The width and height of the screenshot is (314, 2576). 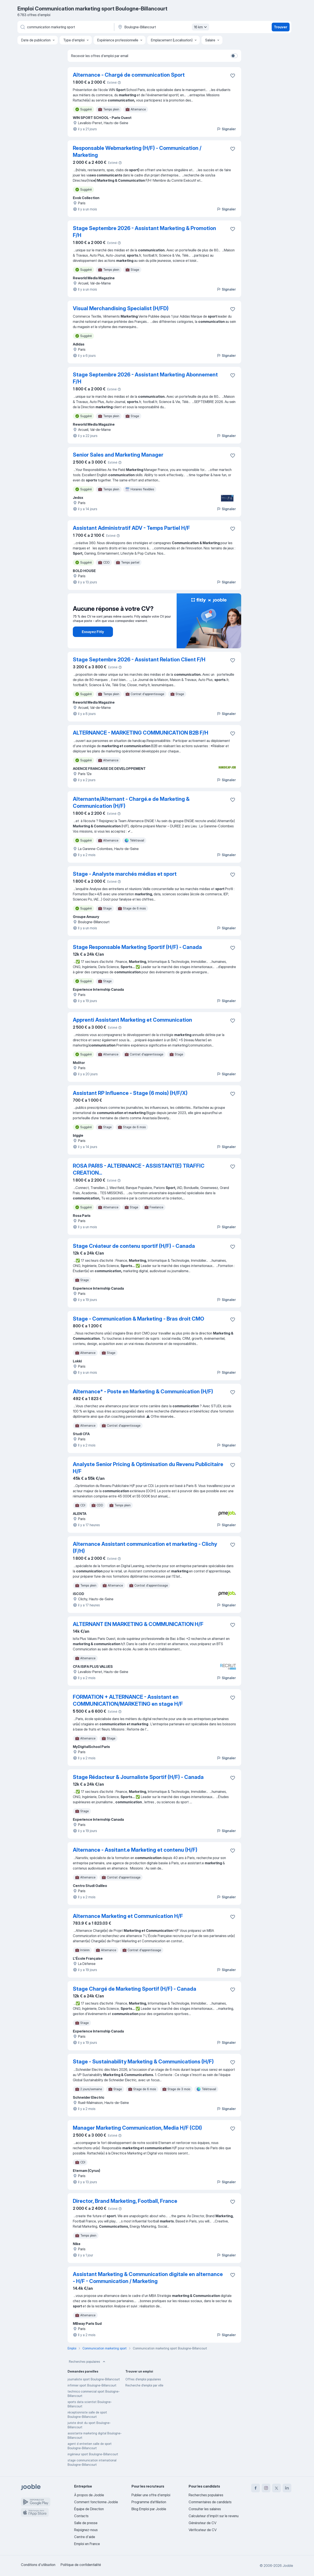 What do you see at coordinates (138, 1319) in the screenshot?
I see `Stage - Communication & Marketing - Bras droit CMO` at bounding box center [138, 1319].